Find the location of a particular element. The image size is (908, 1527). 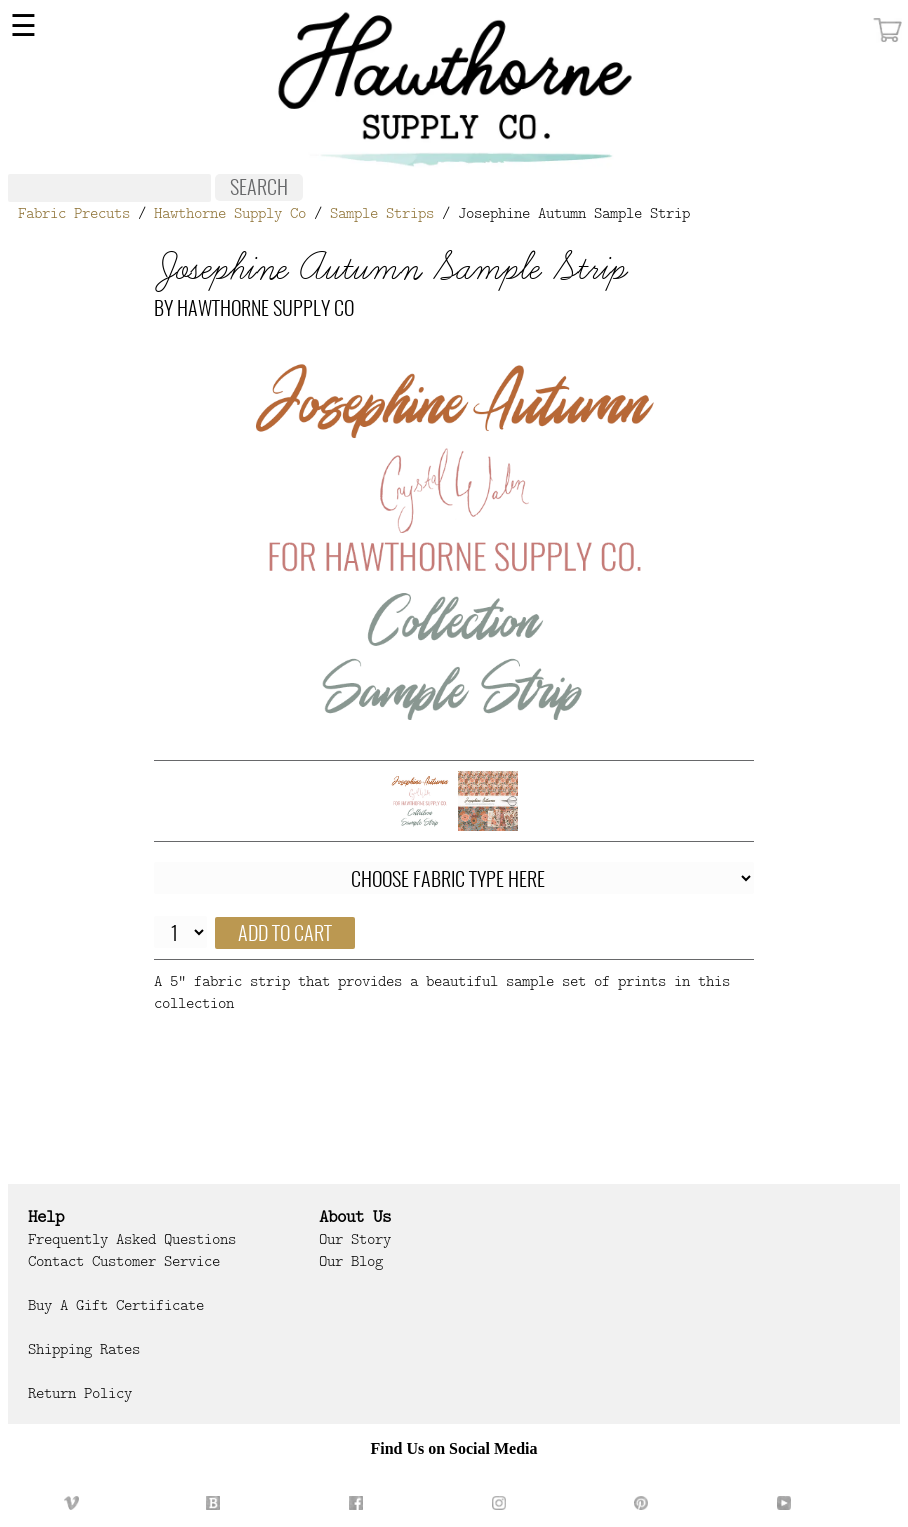

Hawthorne Supply Co is located at coordinates (230, 213).